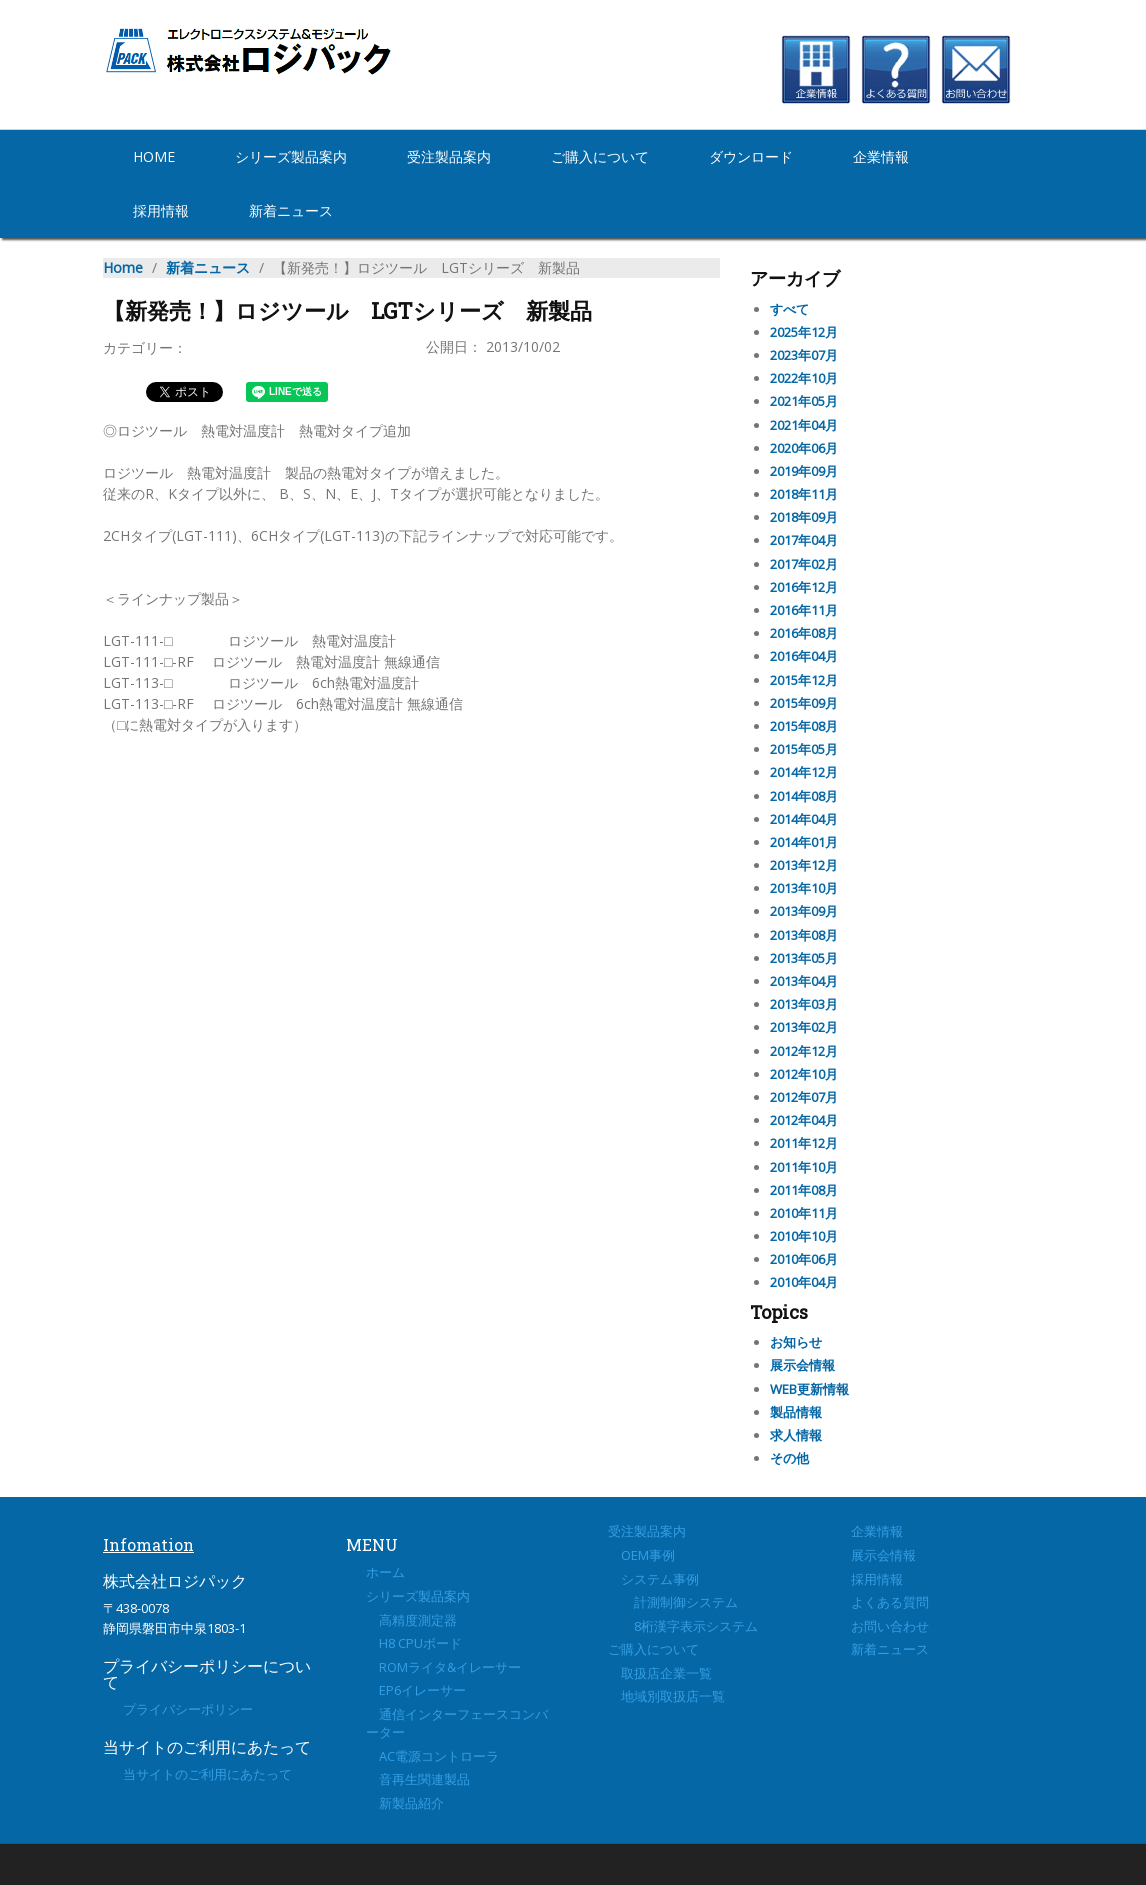 This screenshot has width=1146, height=1885. I want to click on 2017年04月, so click(804, 540).